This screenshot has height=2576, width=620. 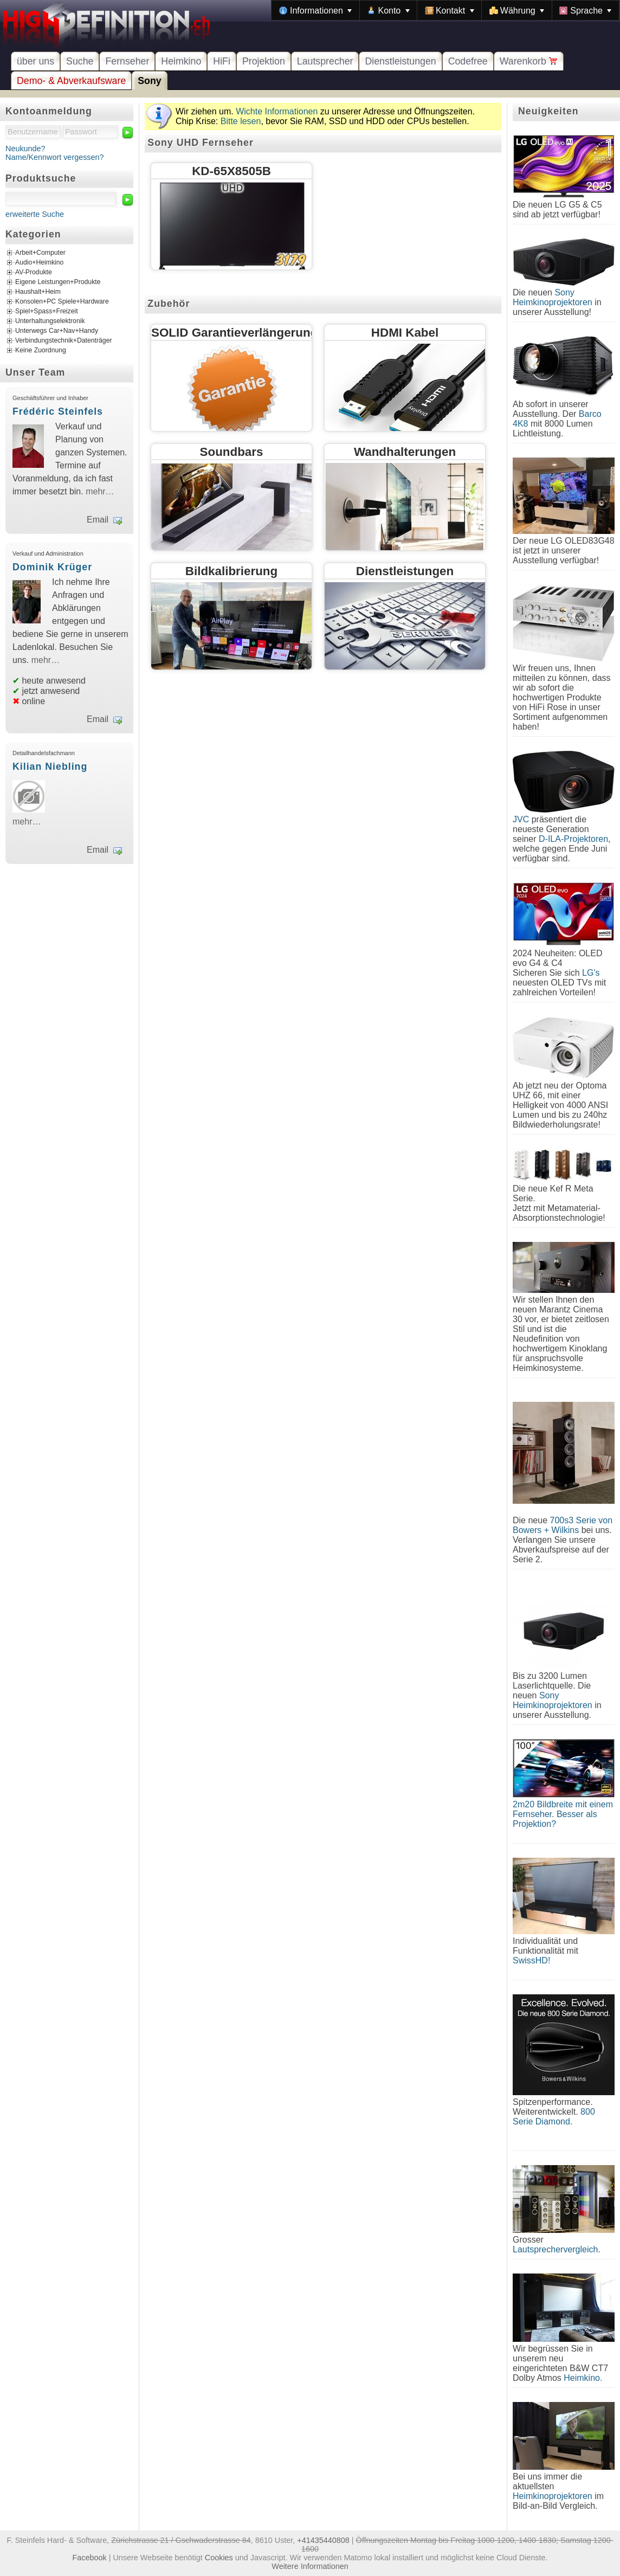 I want to click on Wandhalterungen, so click(x=405, y=452).